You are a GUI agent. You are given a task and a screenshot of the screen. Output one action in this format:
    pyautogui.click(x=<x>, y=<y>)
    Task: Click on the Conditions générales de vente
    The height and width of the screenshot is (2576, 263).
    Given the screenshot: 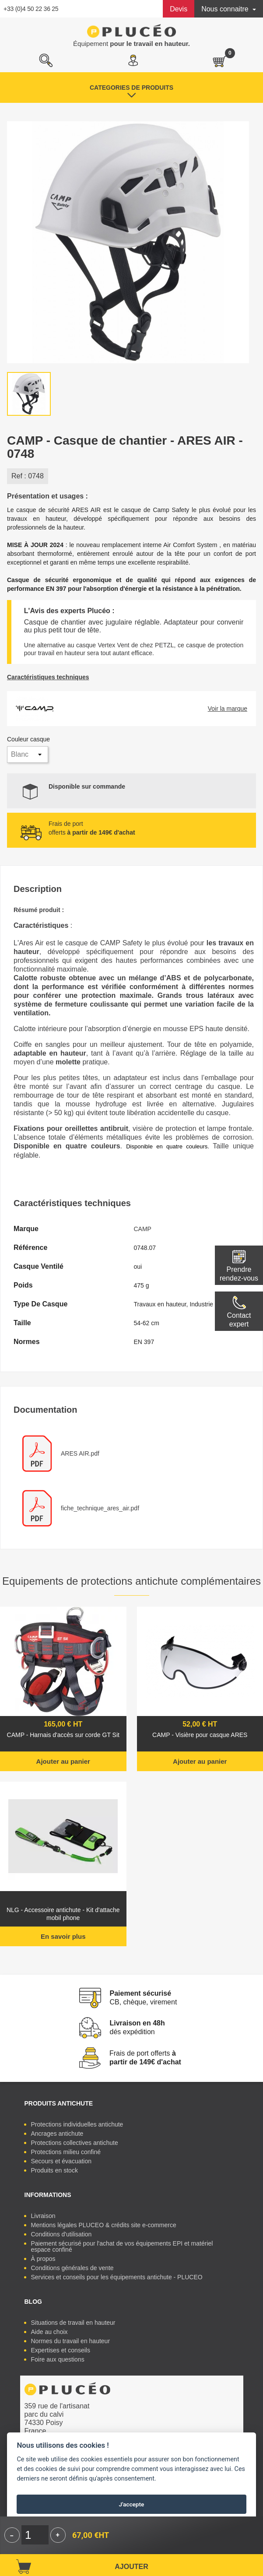 What is the action you would take?
    pyautogui.click(x=72, y=2268)
    